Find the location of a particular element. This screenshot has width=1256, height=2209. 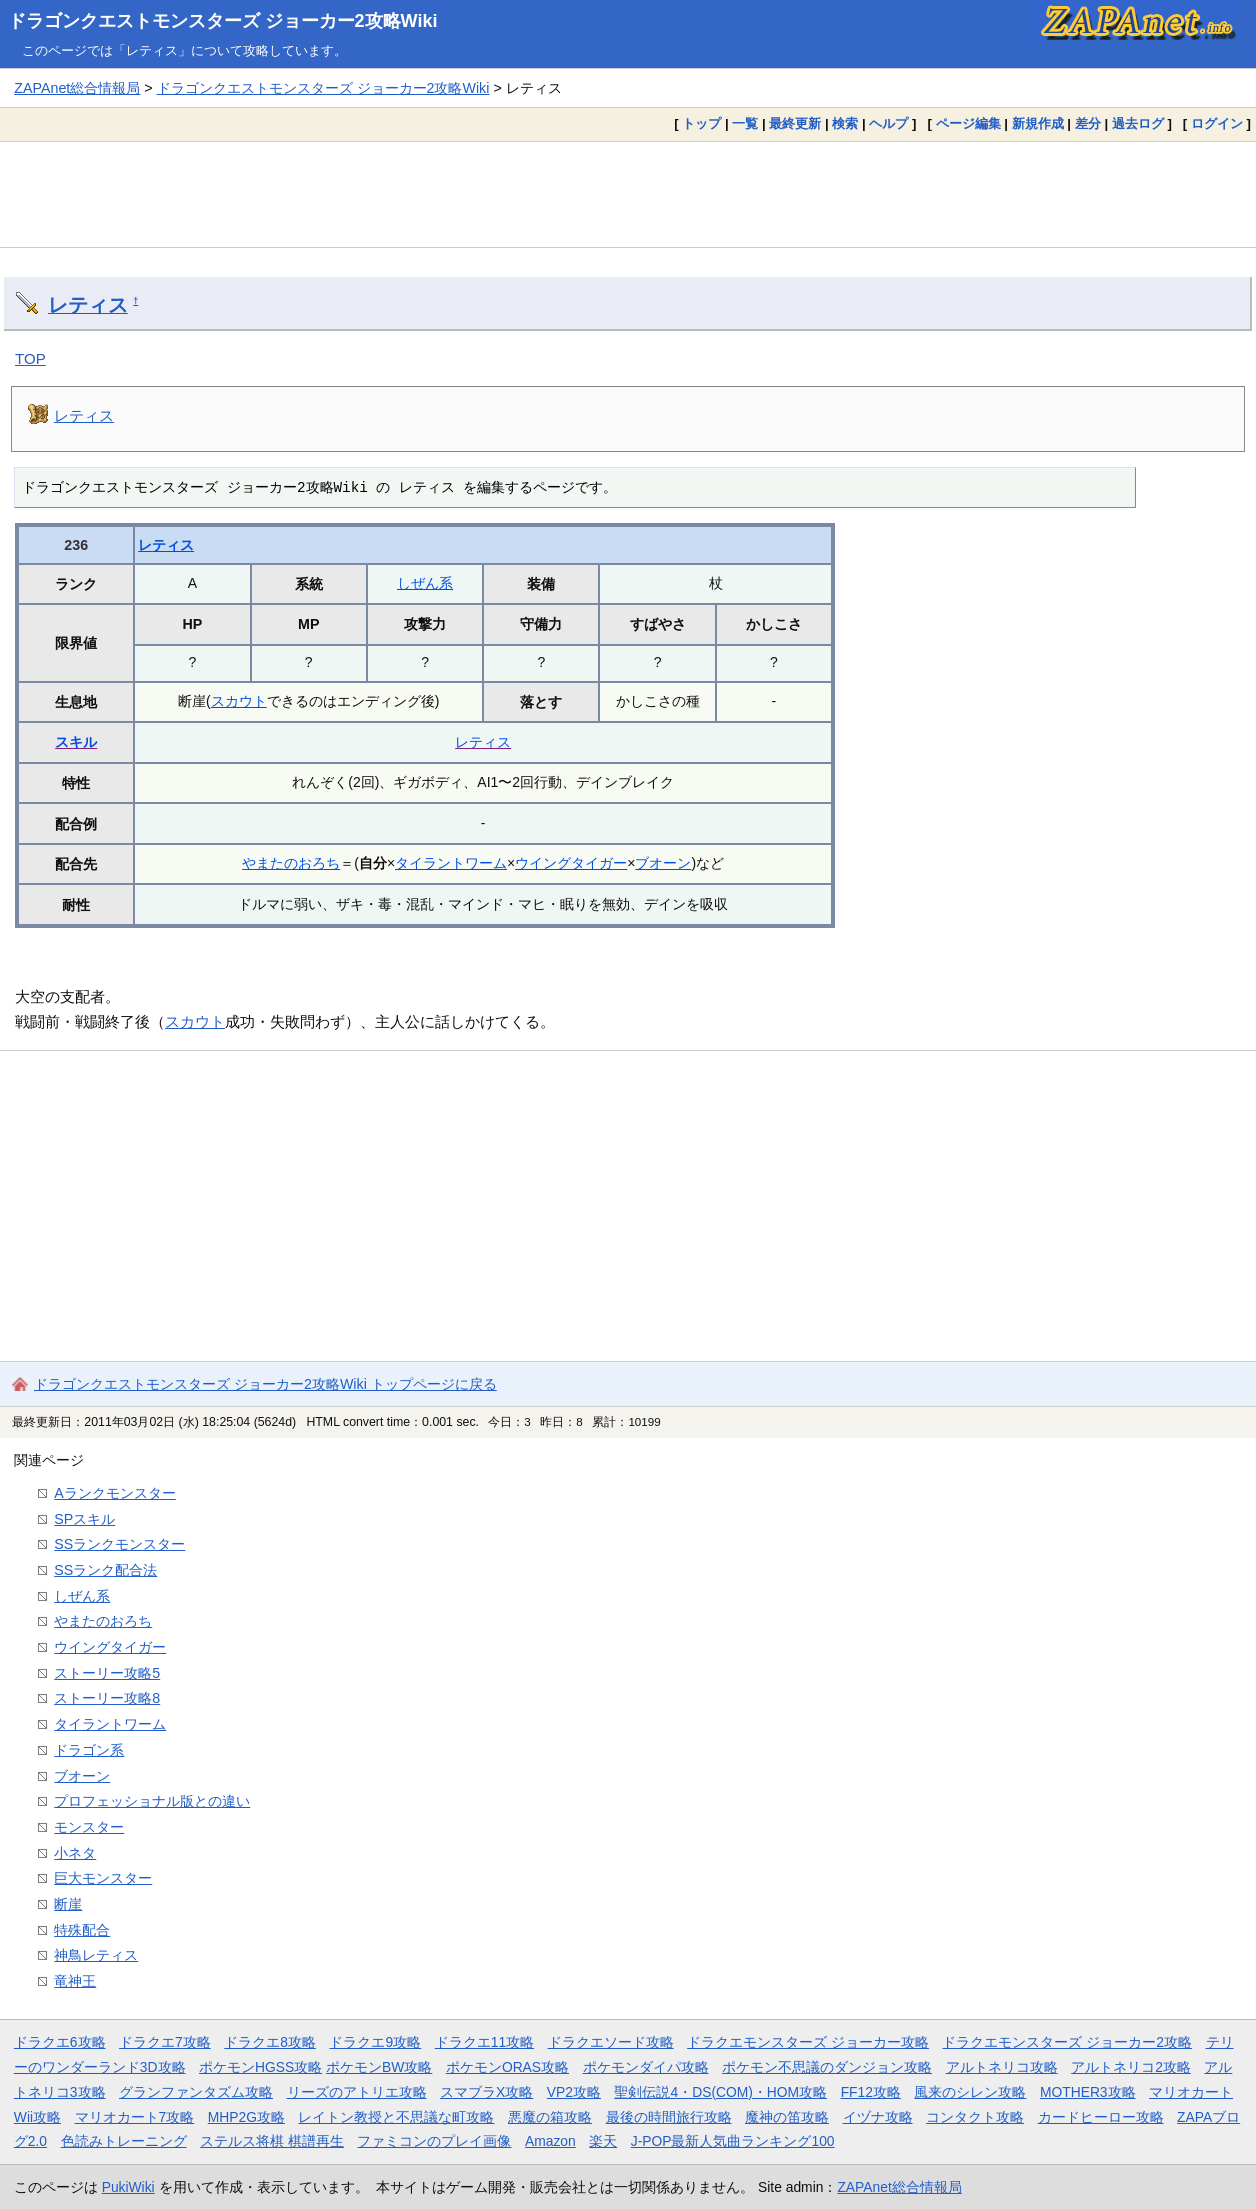

ZAPAnet総合情報局 is located at coordinates (77, 88).